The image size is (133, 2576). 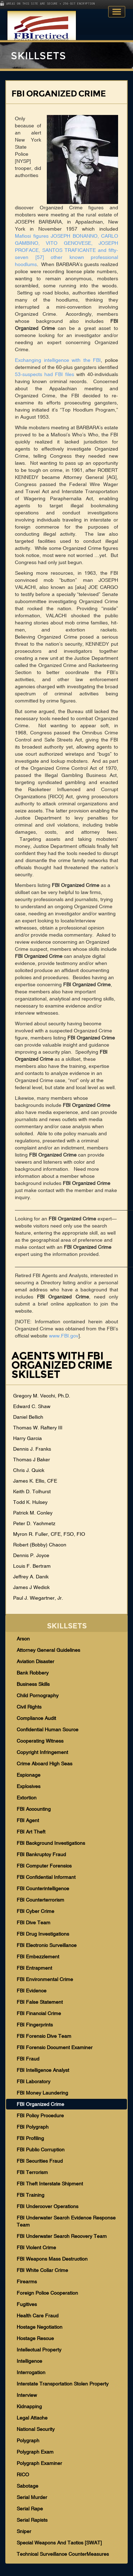 I want to click on Thomas J Baker, so click(x=31, y=1459).